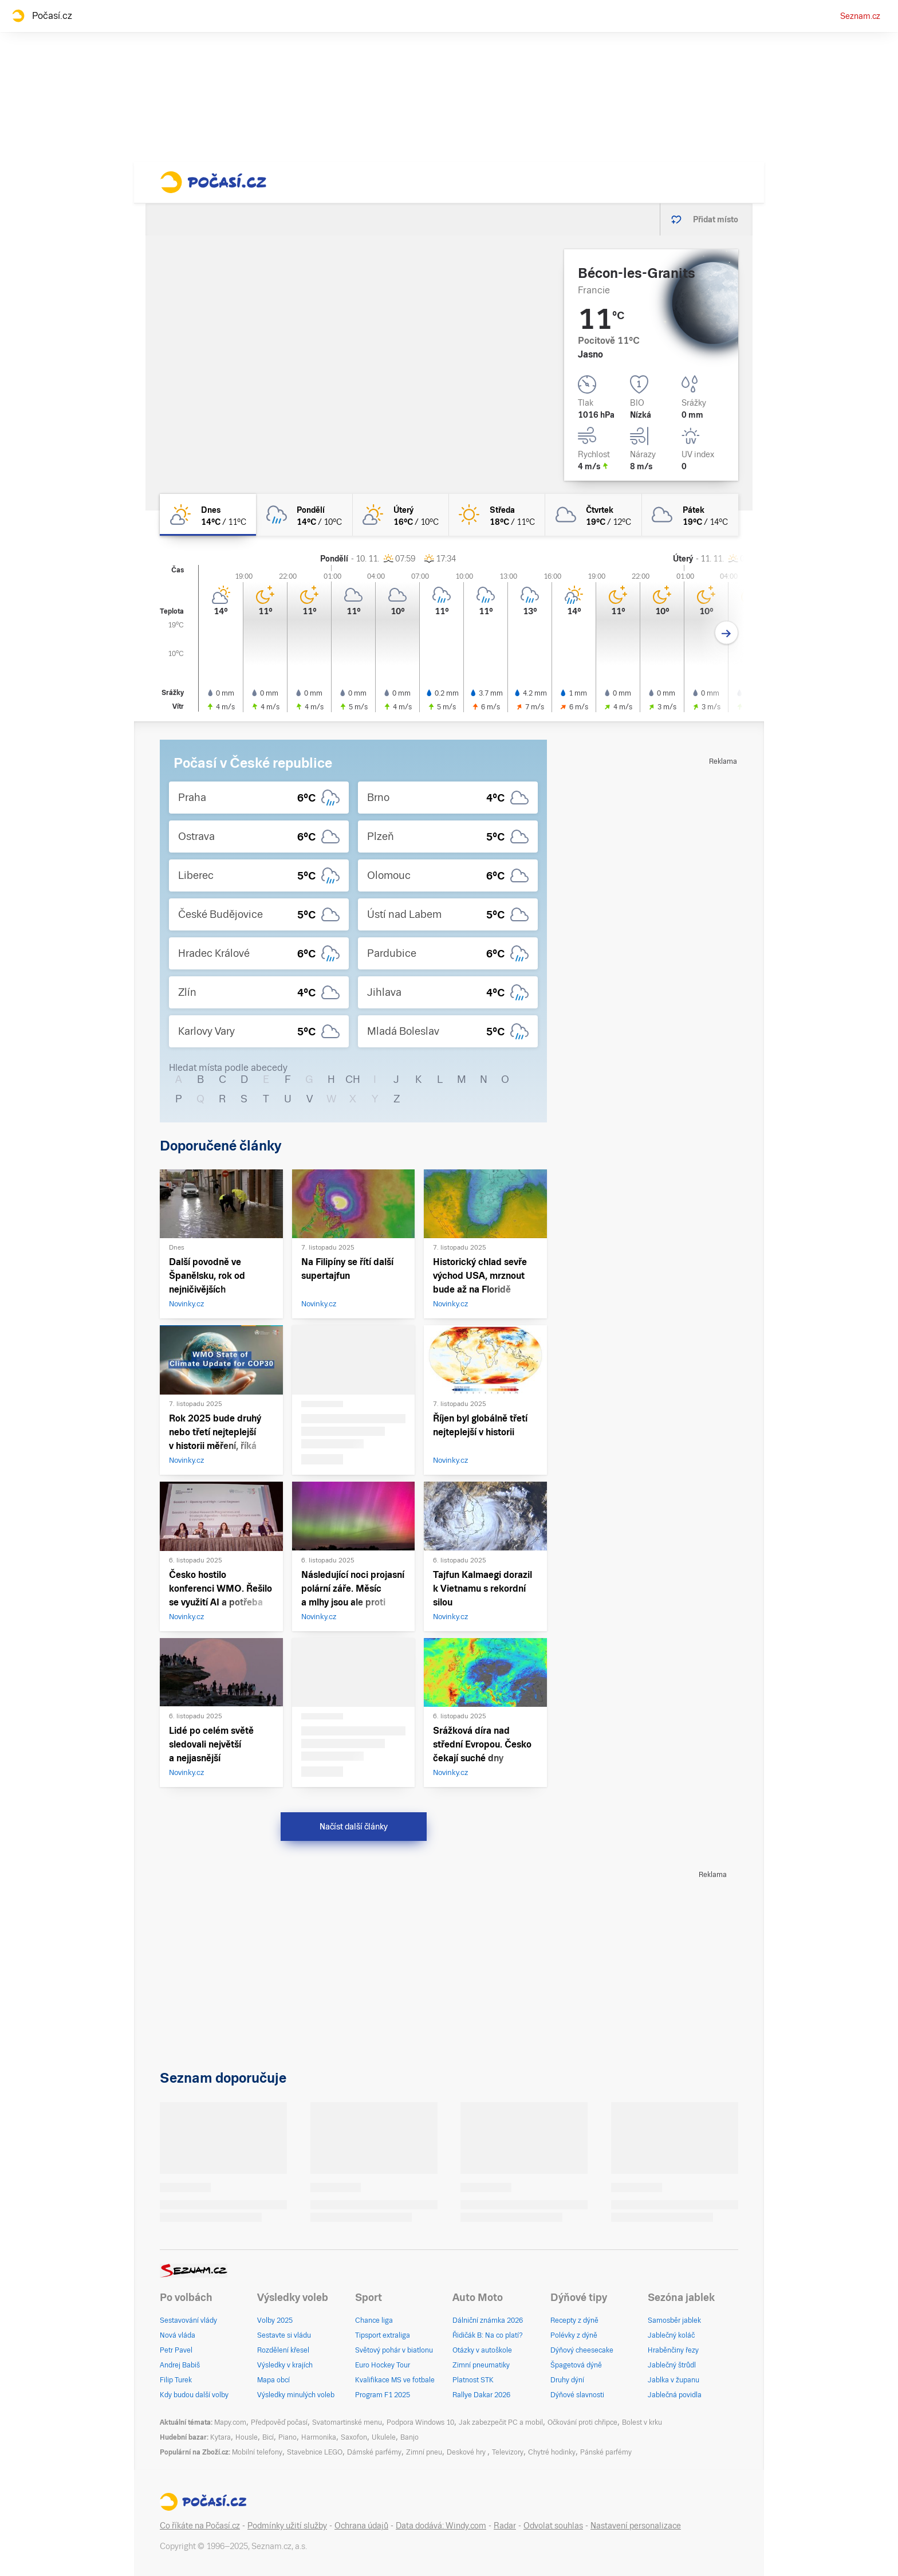  I want to click on Zimní pneu, so click(424, 2452).